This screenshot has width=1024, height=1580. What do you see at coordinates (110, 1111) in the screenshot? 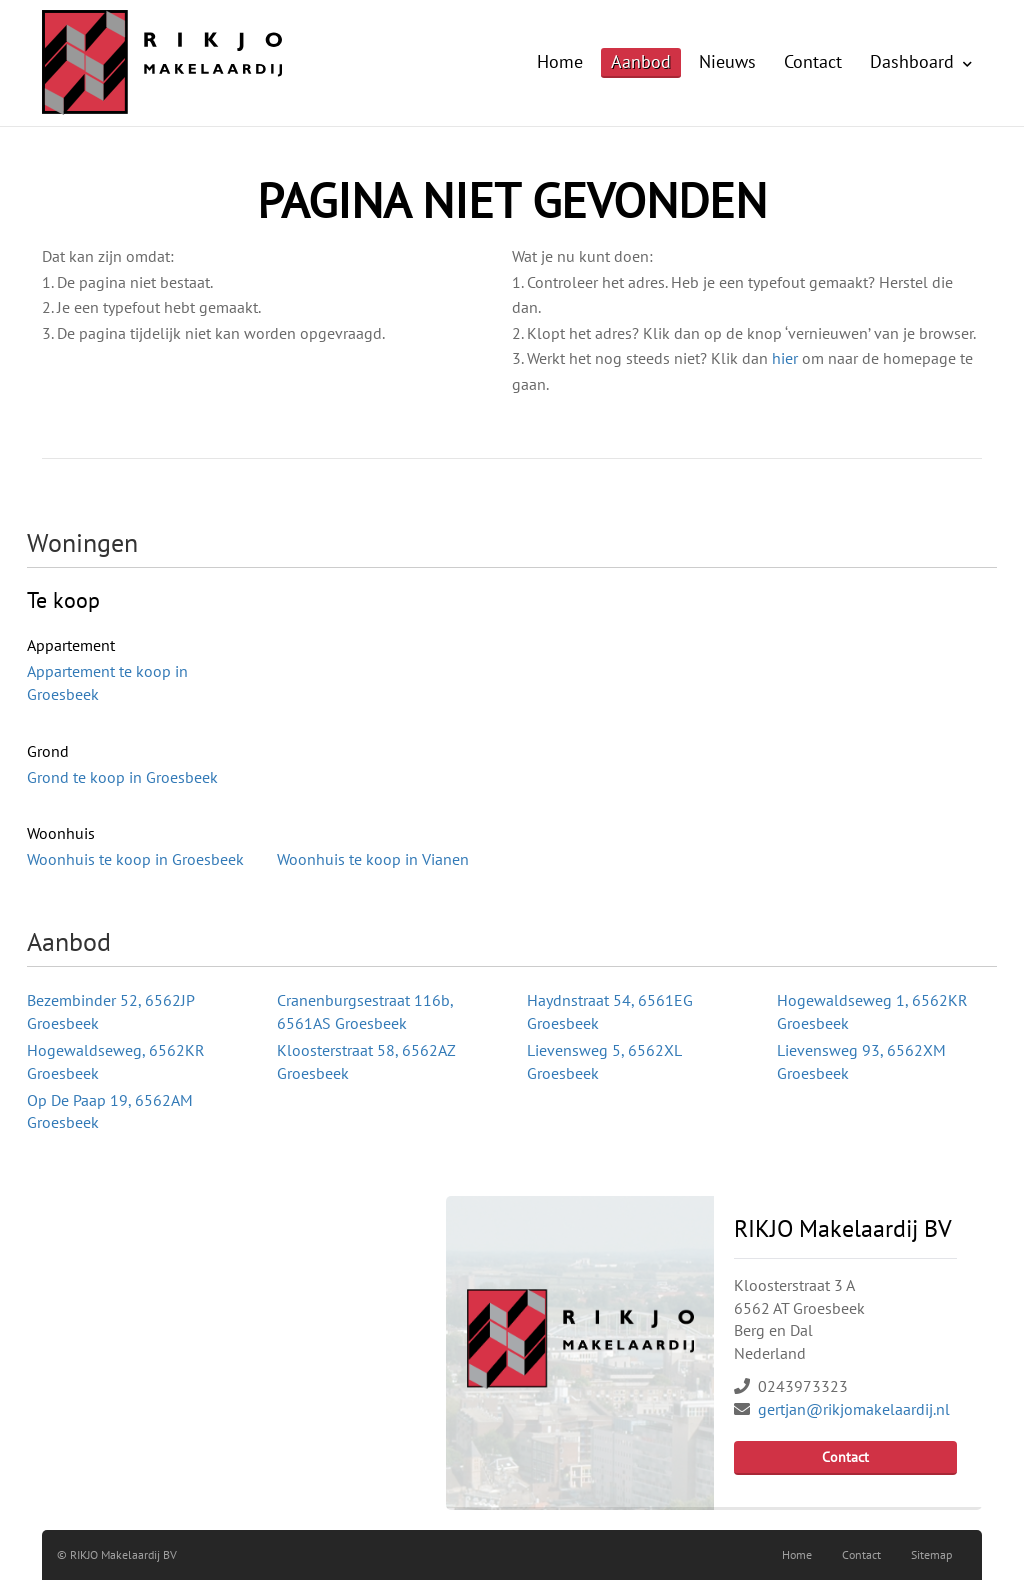
I see `Op De Paap 19, 6562AM Groesbeek` at bounding box center [110, 1111].